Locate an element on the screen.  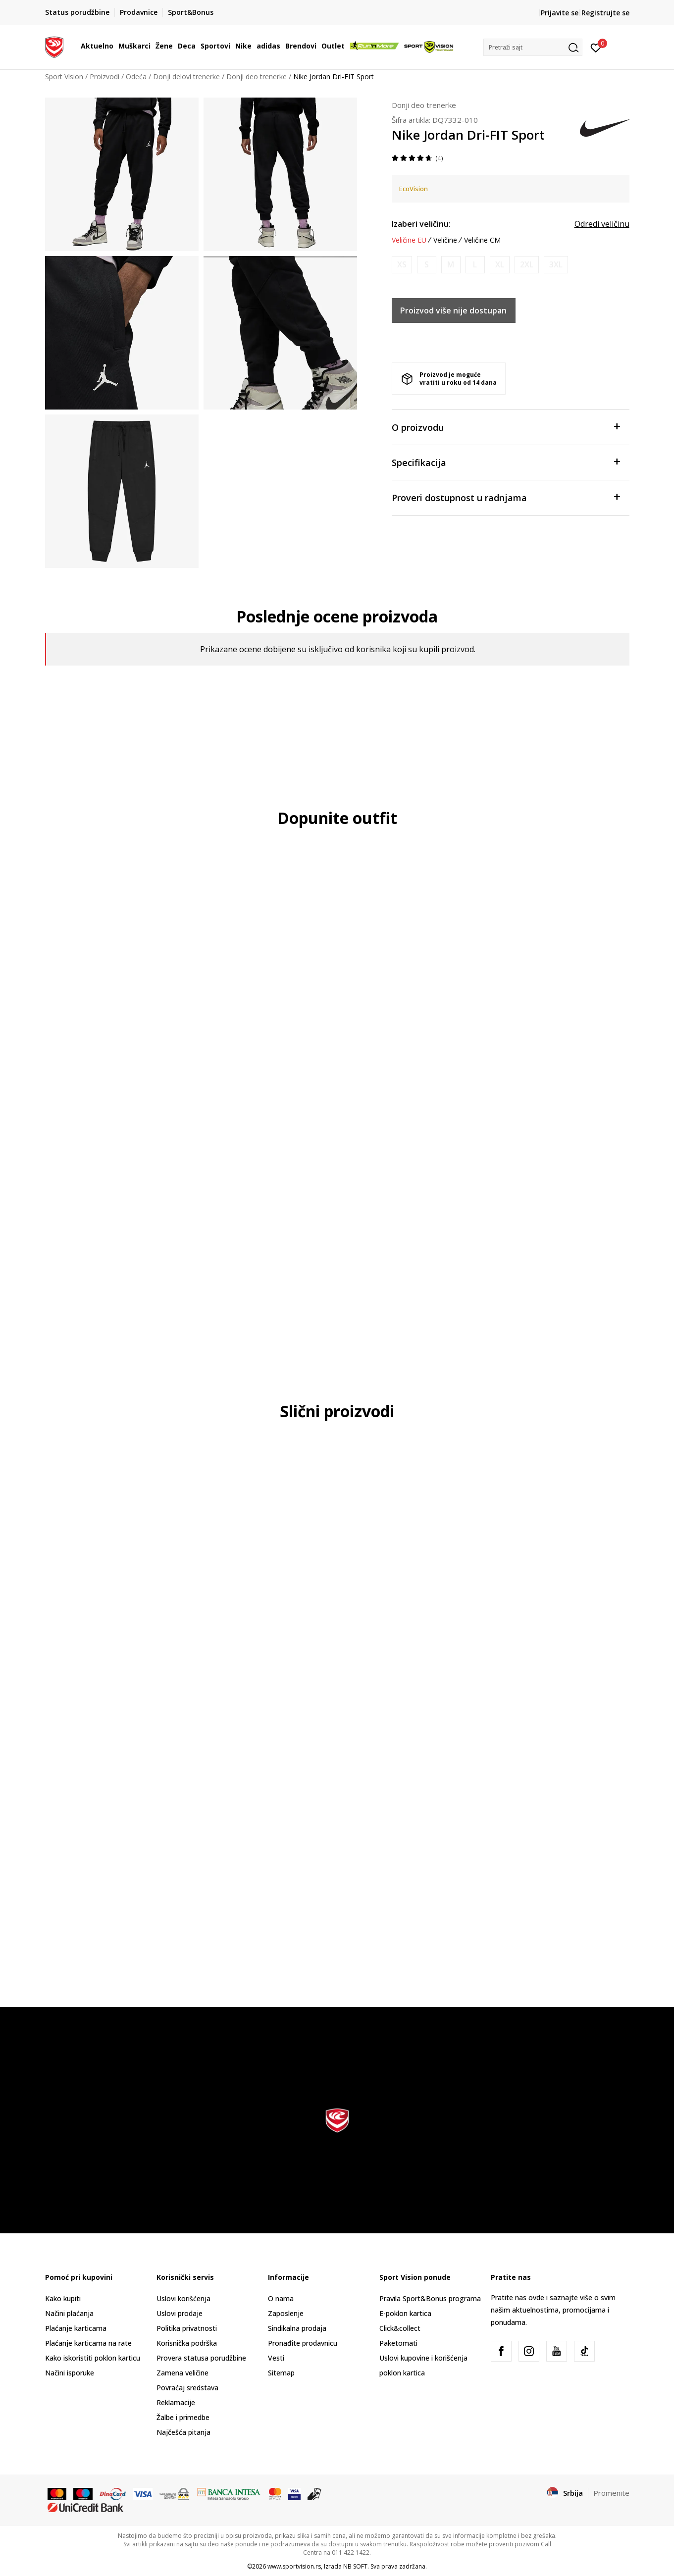
Plaćanje karticama is located at coordinates (75, 2328).